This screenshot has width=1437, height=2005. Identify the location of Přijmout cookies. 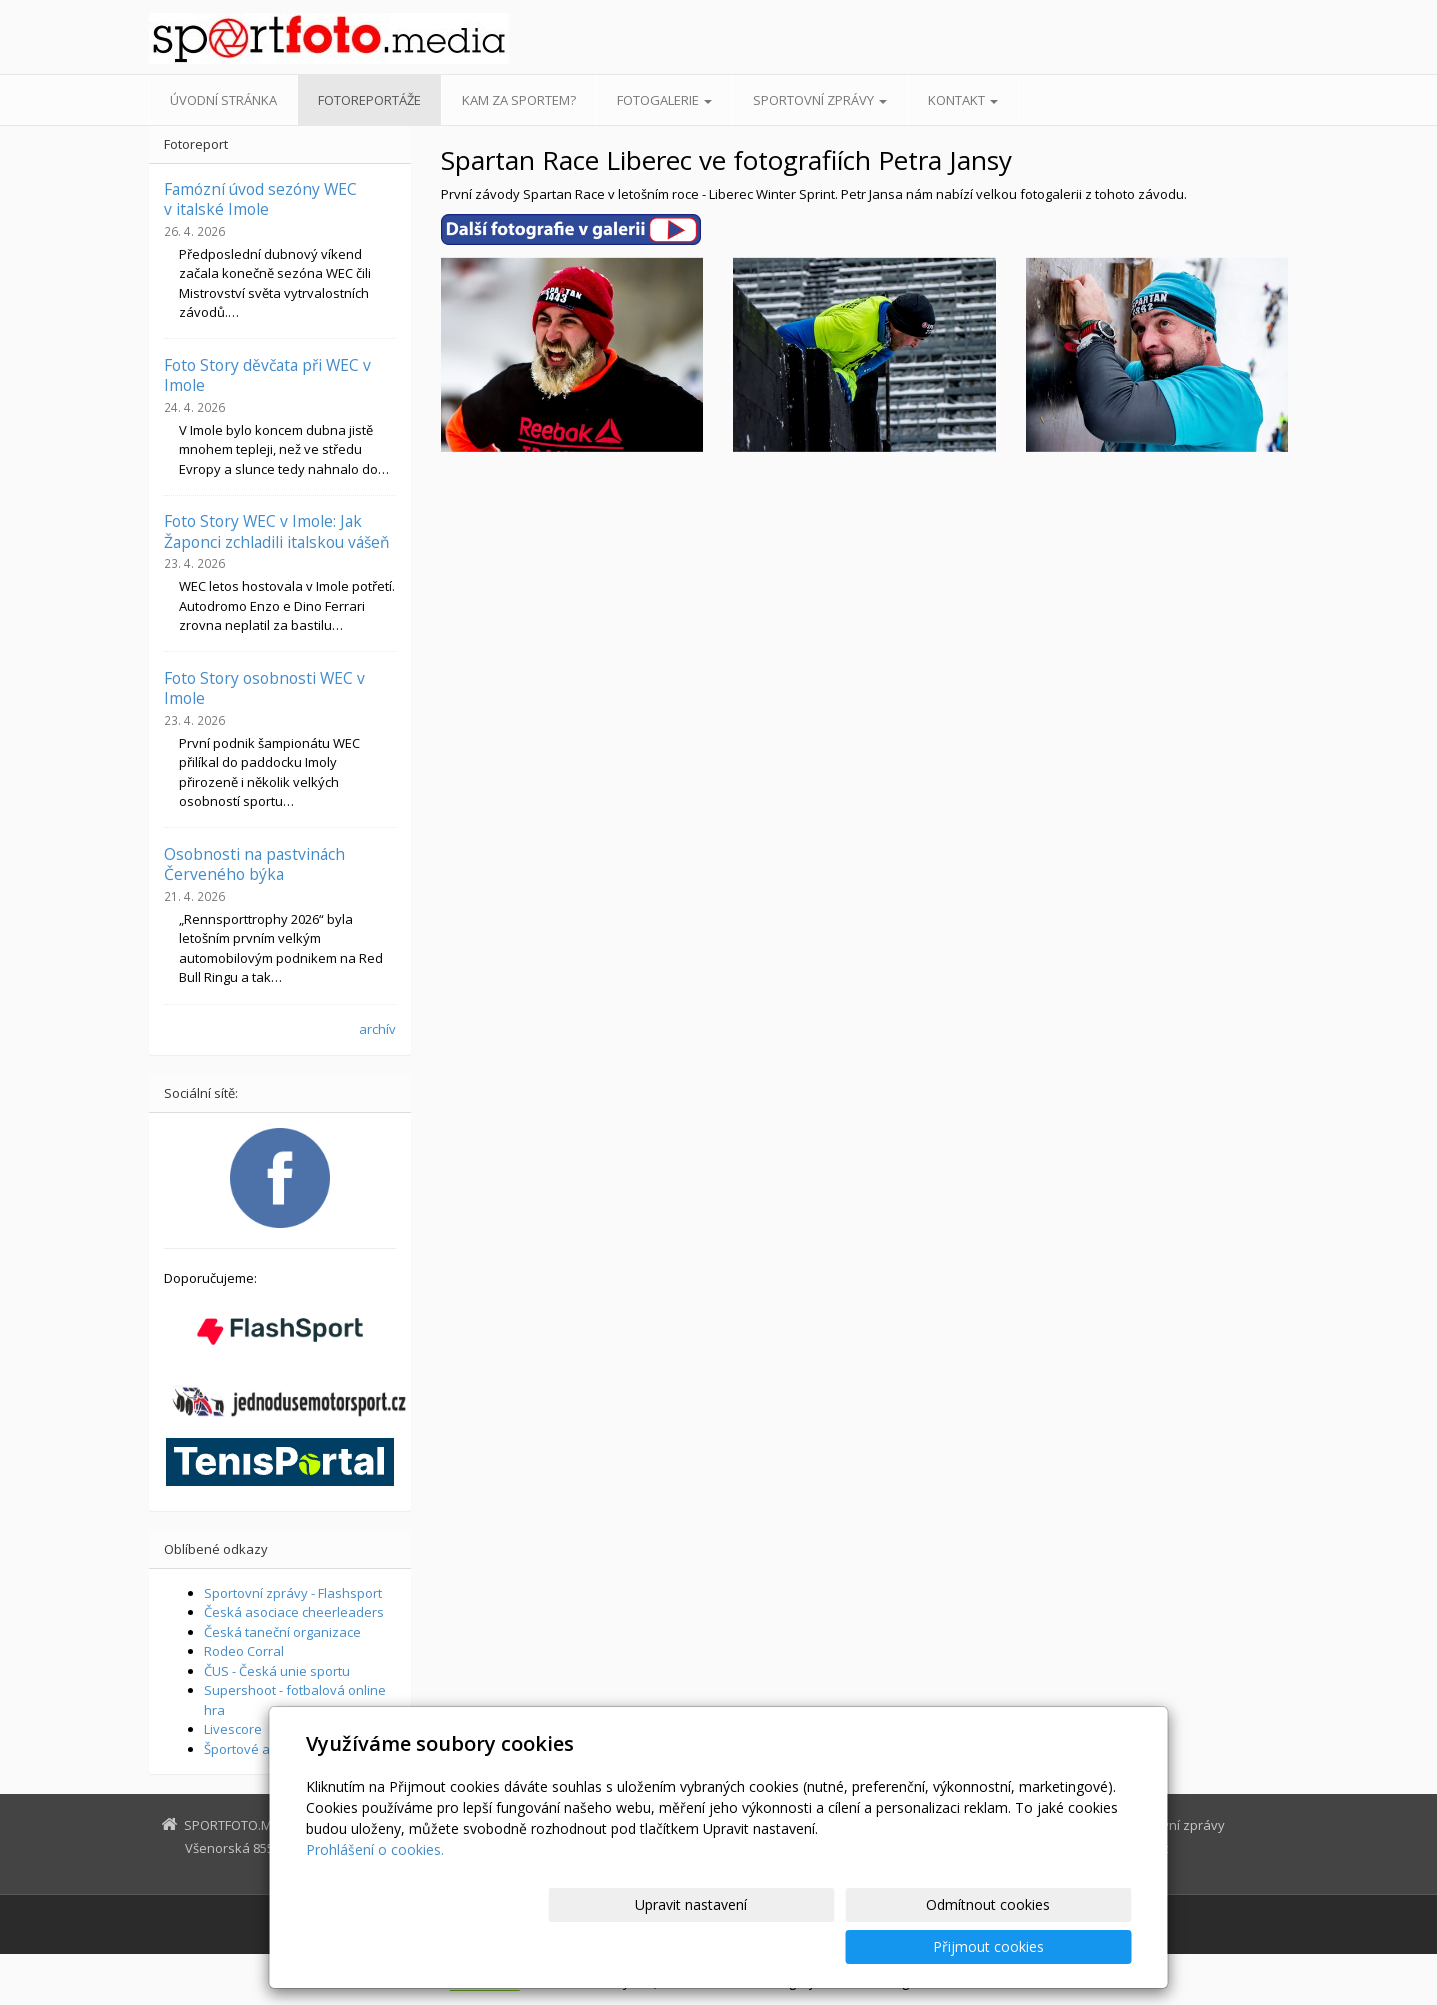
(1055, 1946).